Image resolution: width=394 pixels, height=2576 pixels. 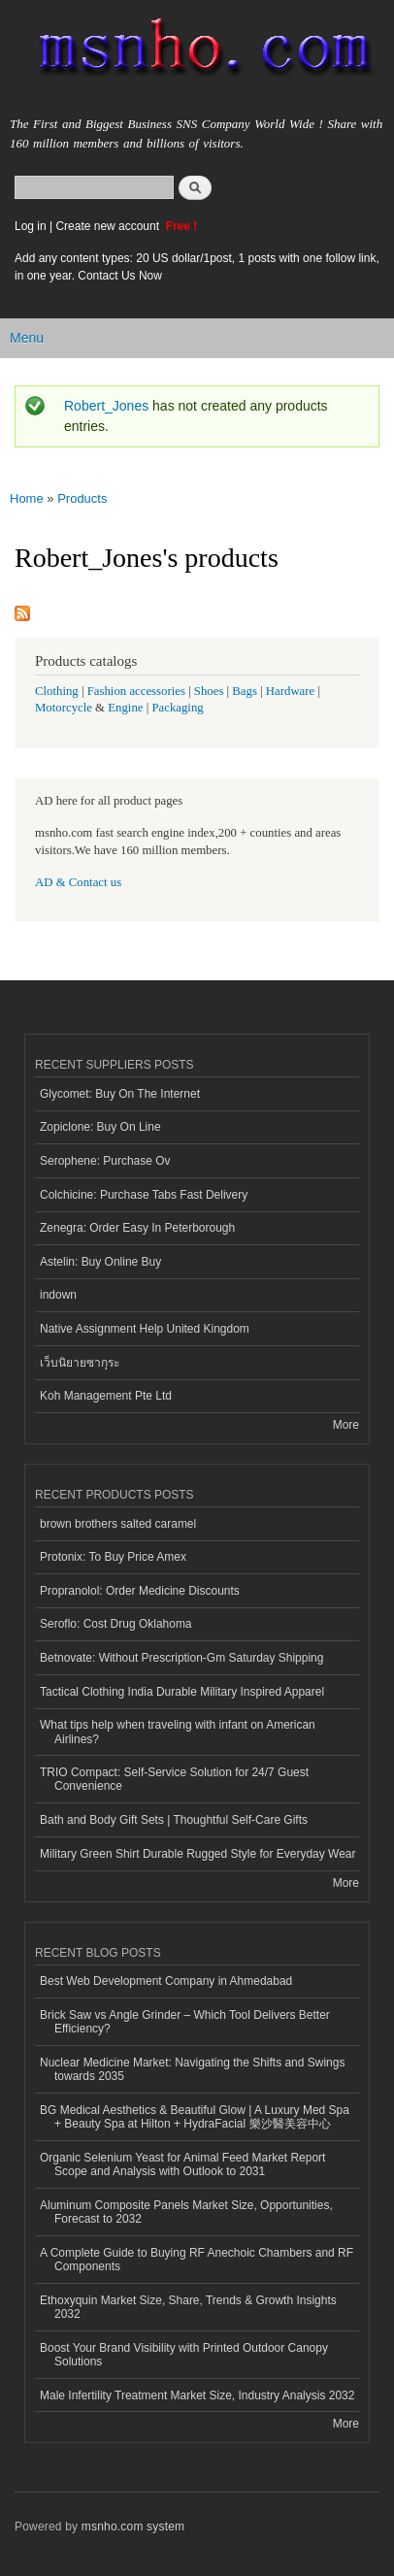 I want to click on Seroflo: Cost Drug Oklahoma, so click(x=116, y=1624).